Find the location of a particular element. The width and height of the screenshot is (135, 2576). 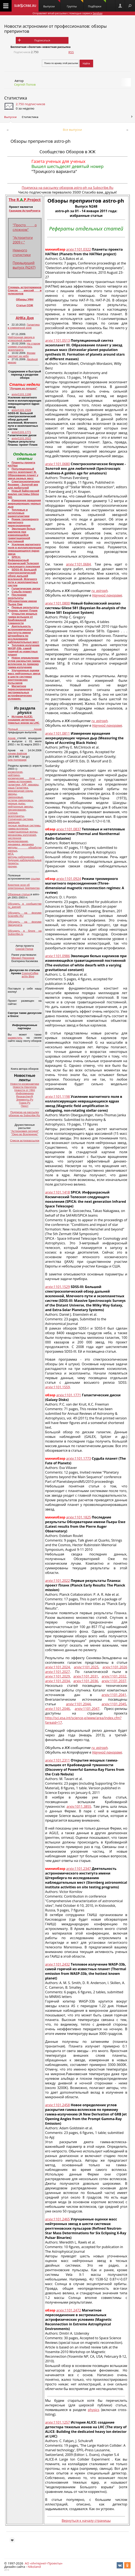

arxiv:1101.2029 is located at coordinates (57, 1676).